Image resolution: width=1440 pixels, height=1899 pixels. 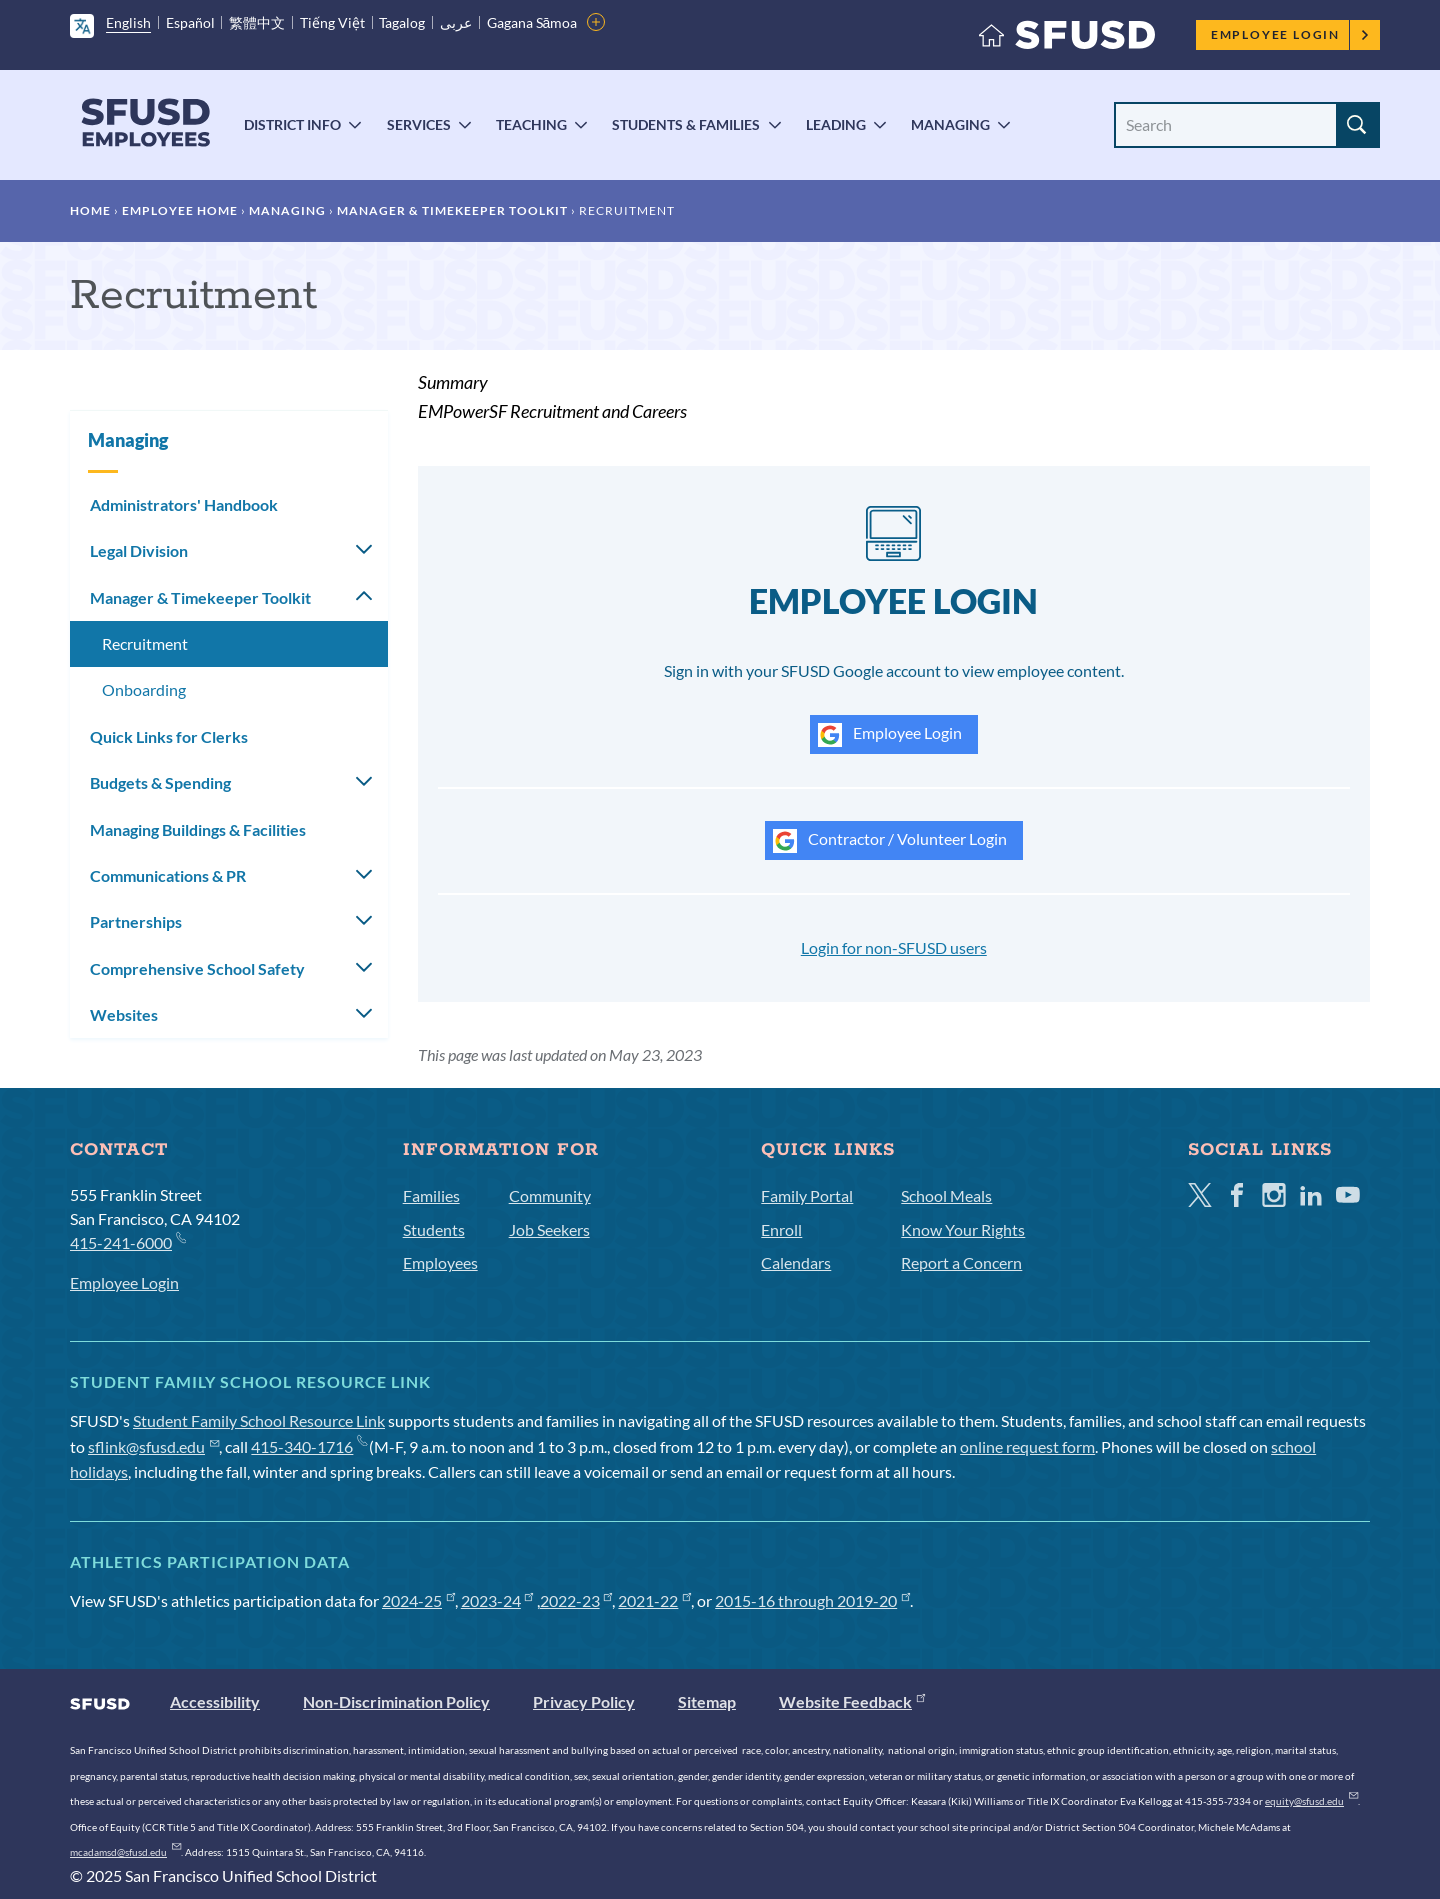 I want to click on Website Feedback, so click(x=852, y=1701).